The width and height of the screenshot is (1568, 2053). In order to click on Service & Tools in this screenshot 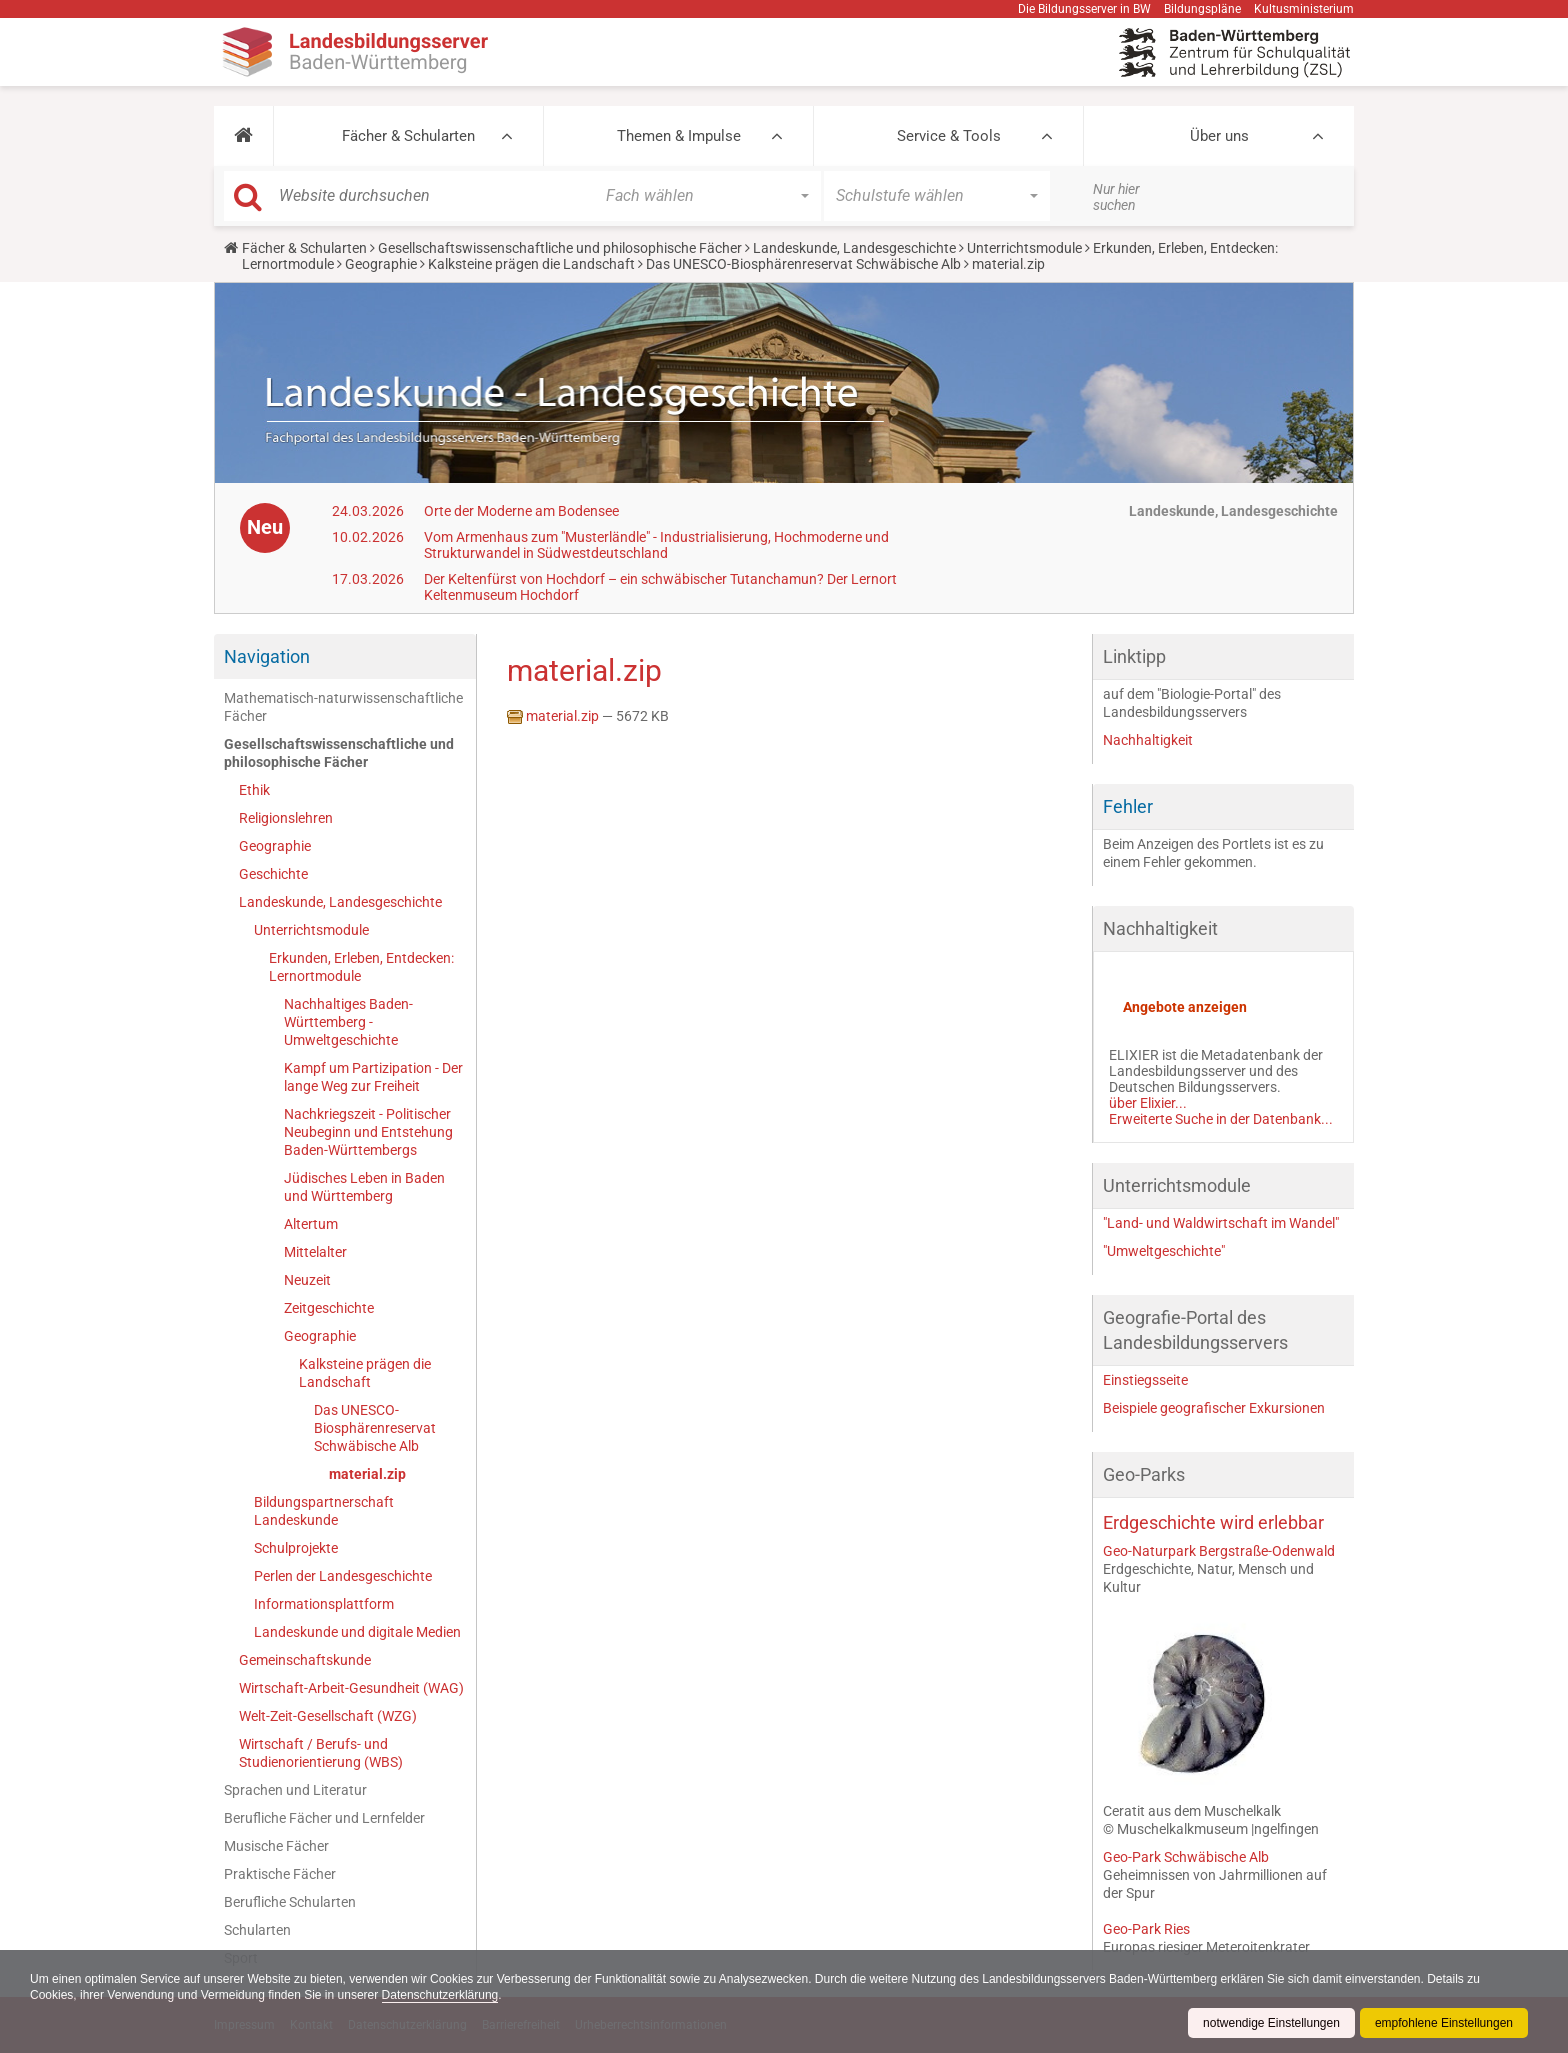, I will do `click(949, 136)`.